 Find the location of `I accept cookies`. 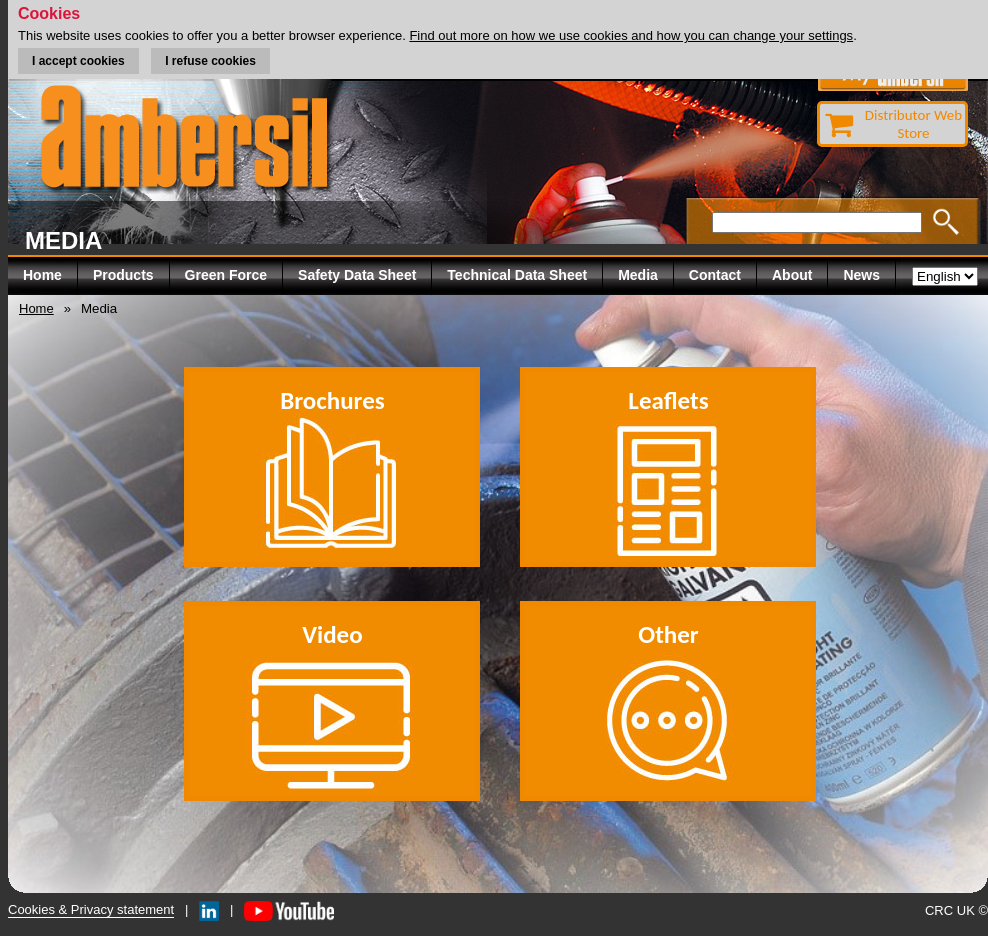

I accept cookies is located at coordinates (78, 61).